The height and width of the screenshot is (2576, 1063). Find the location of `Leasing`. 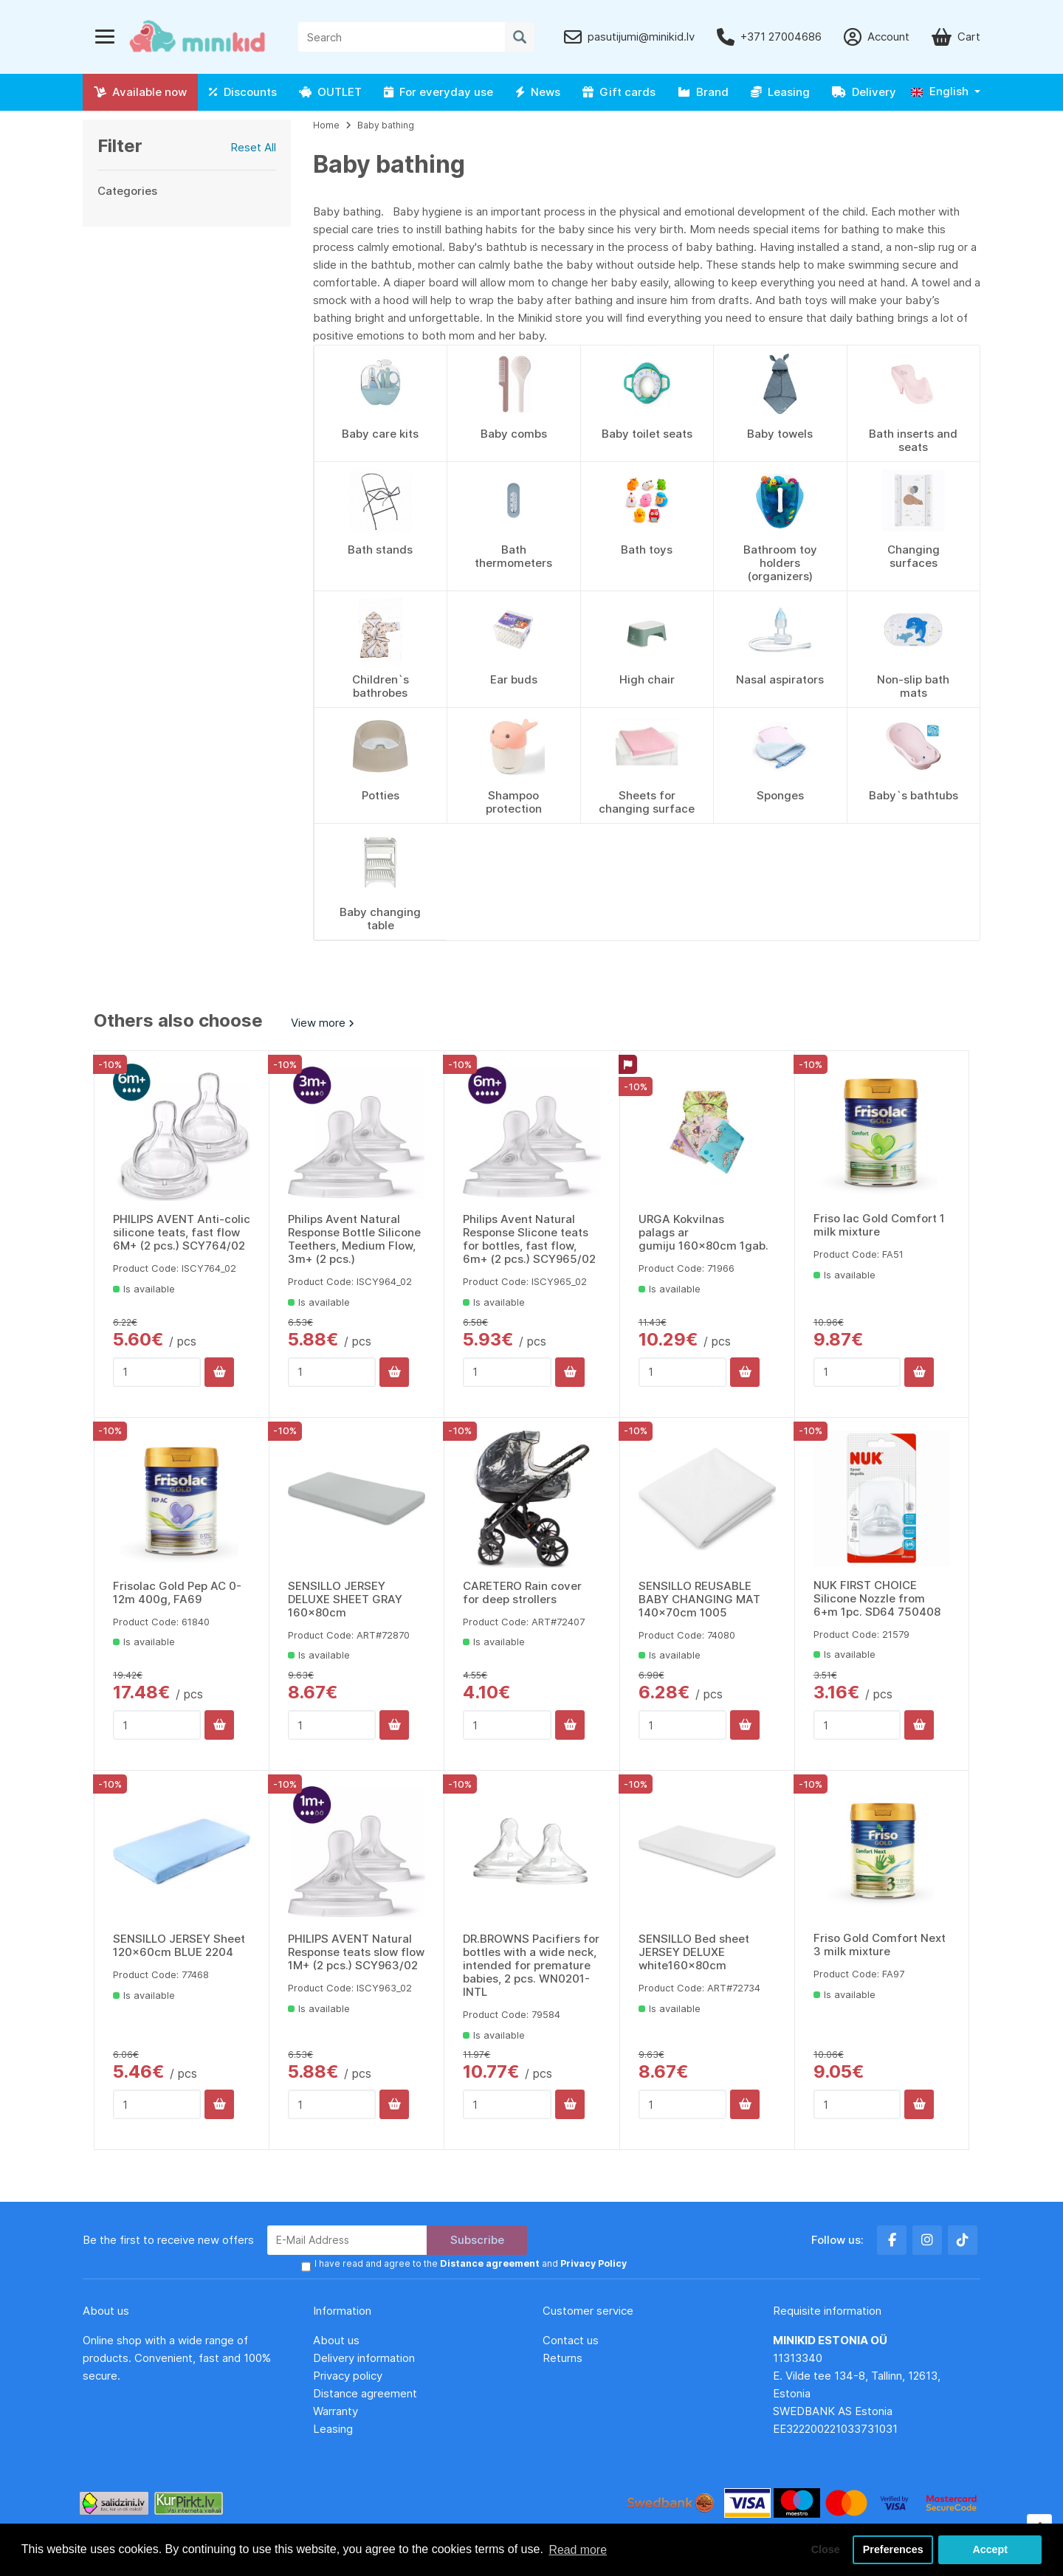

Leasing is located at coordinates (780, 92).